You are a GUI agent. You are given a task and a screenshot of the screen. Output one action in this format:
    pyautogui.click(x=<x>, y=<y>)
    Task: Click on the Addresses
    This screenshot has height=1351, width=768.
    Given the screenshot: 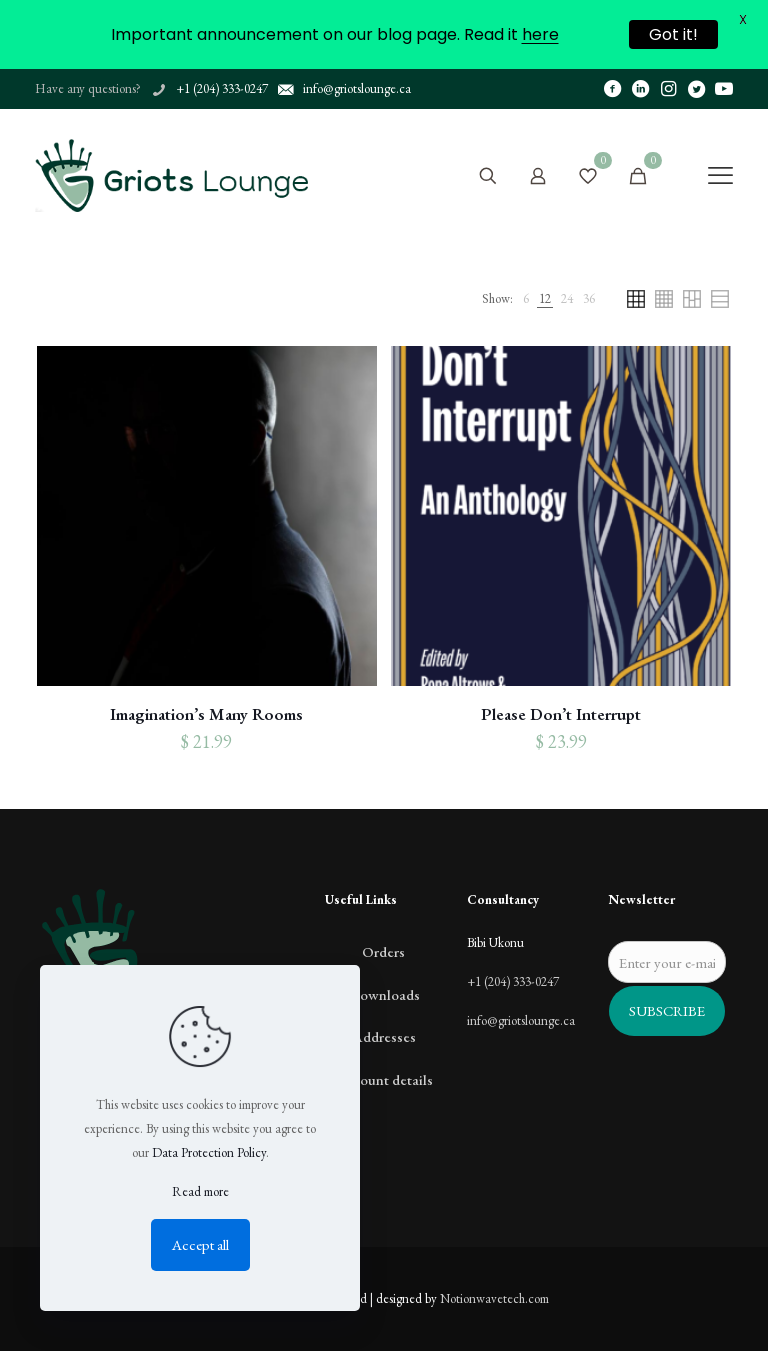 What is the action you would take?
    pyautogui.click(x=384, y=1036)
    